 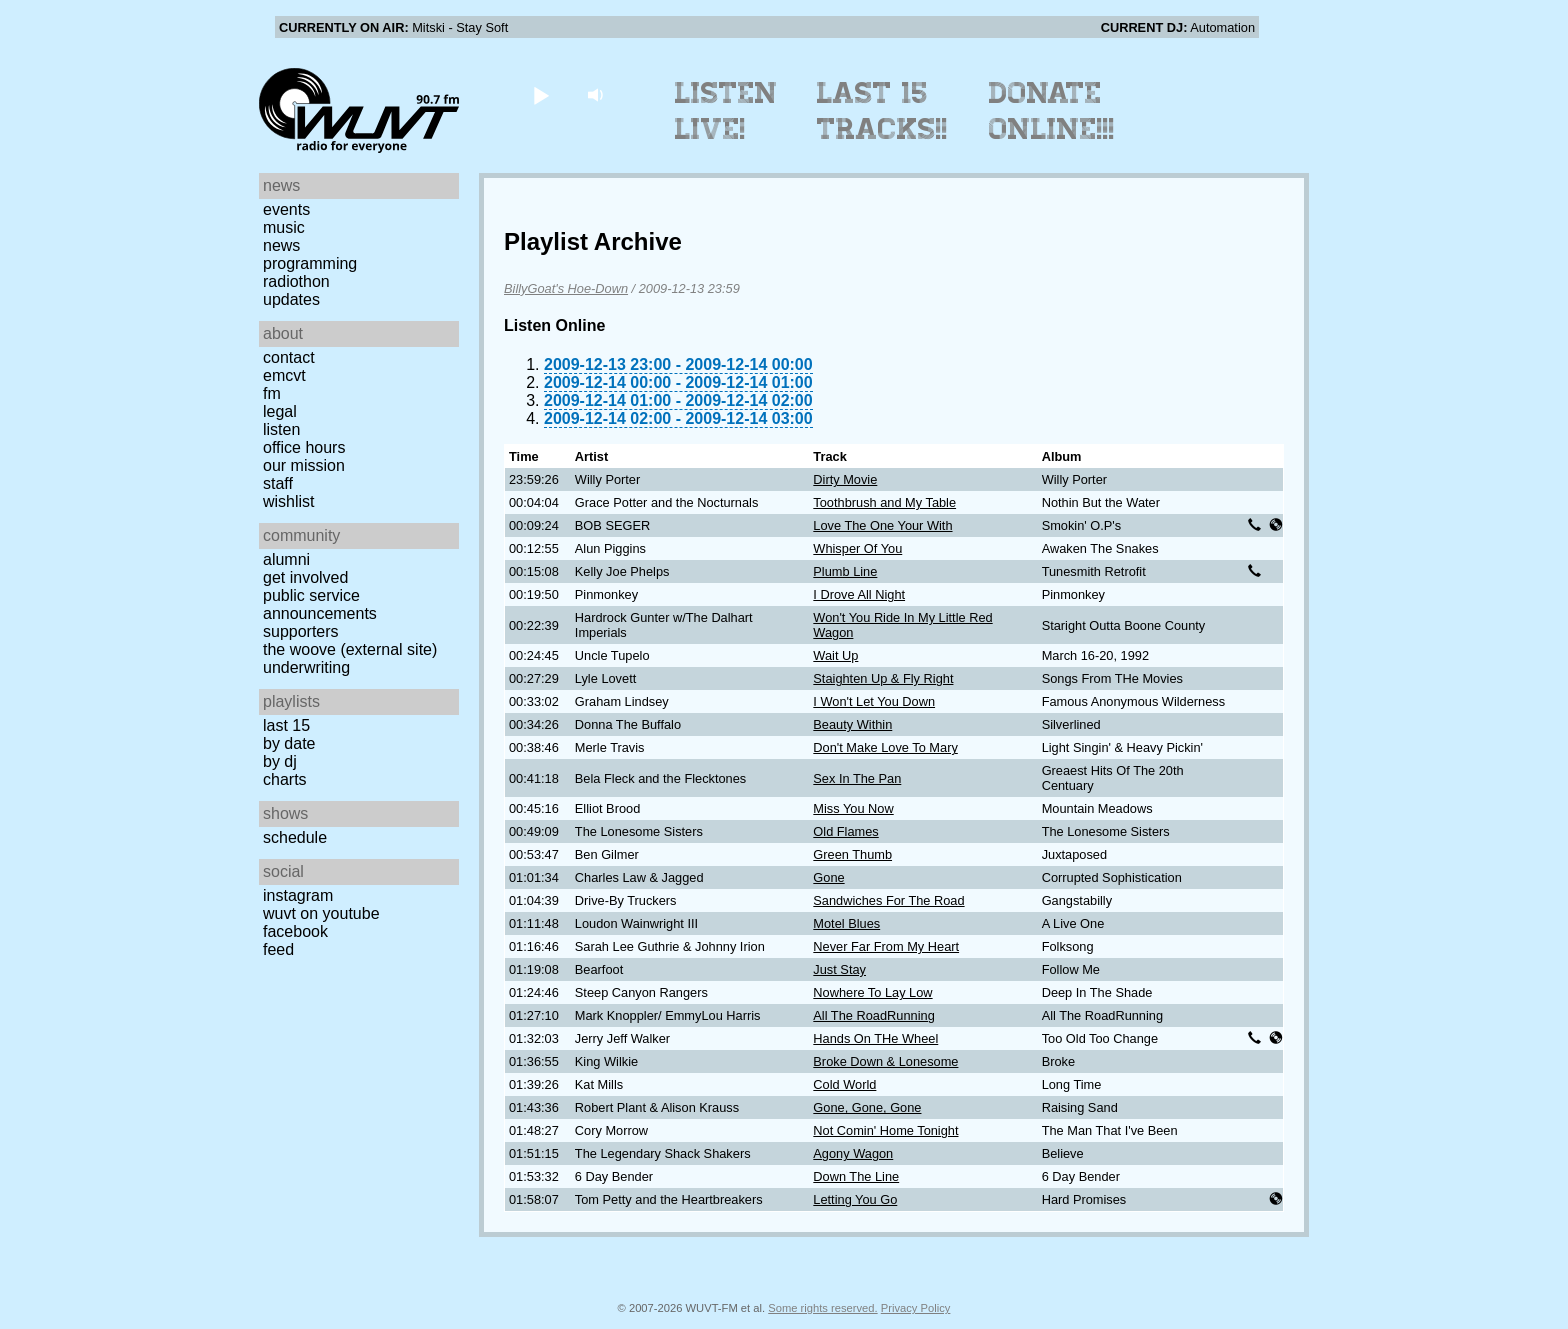 I want to click on Public Service Announcements, so click(x=320, y=604).